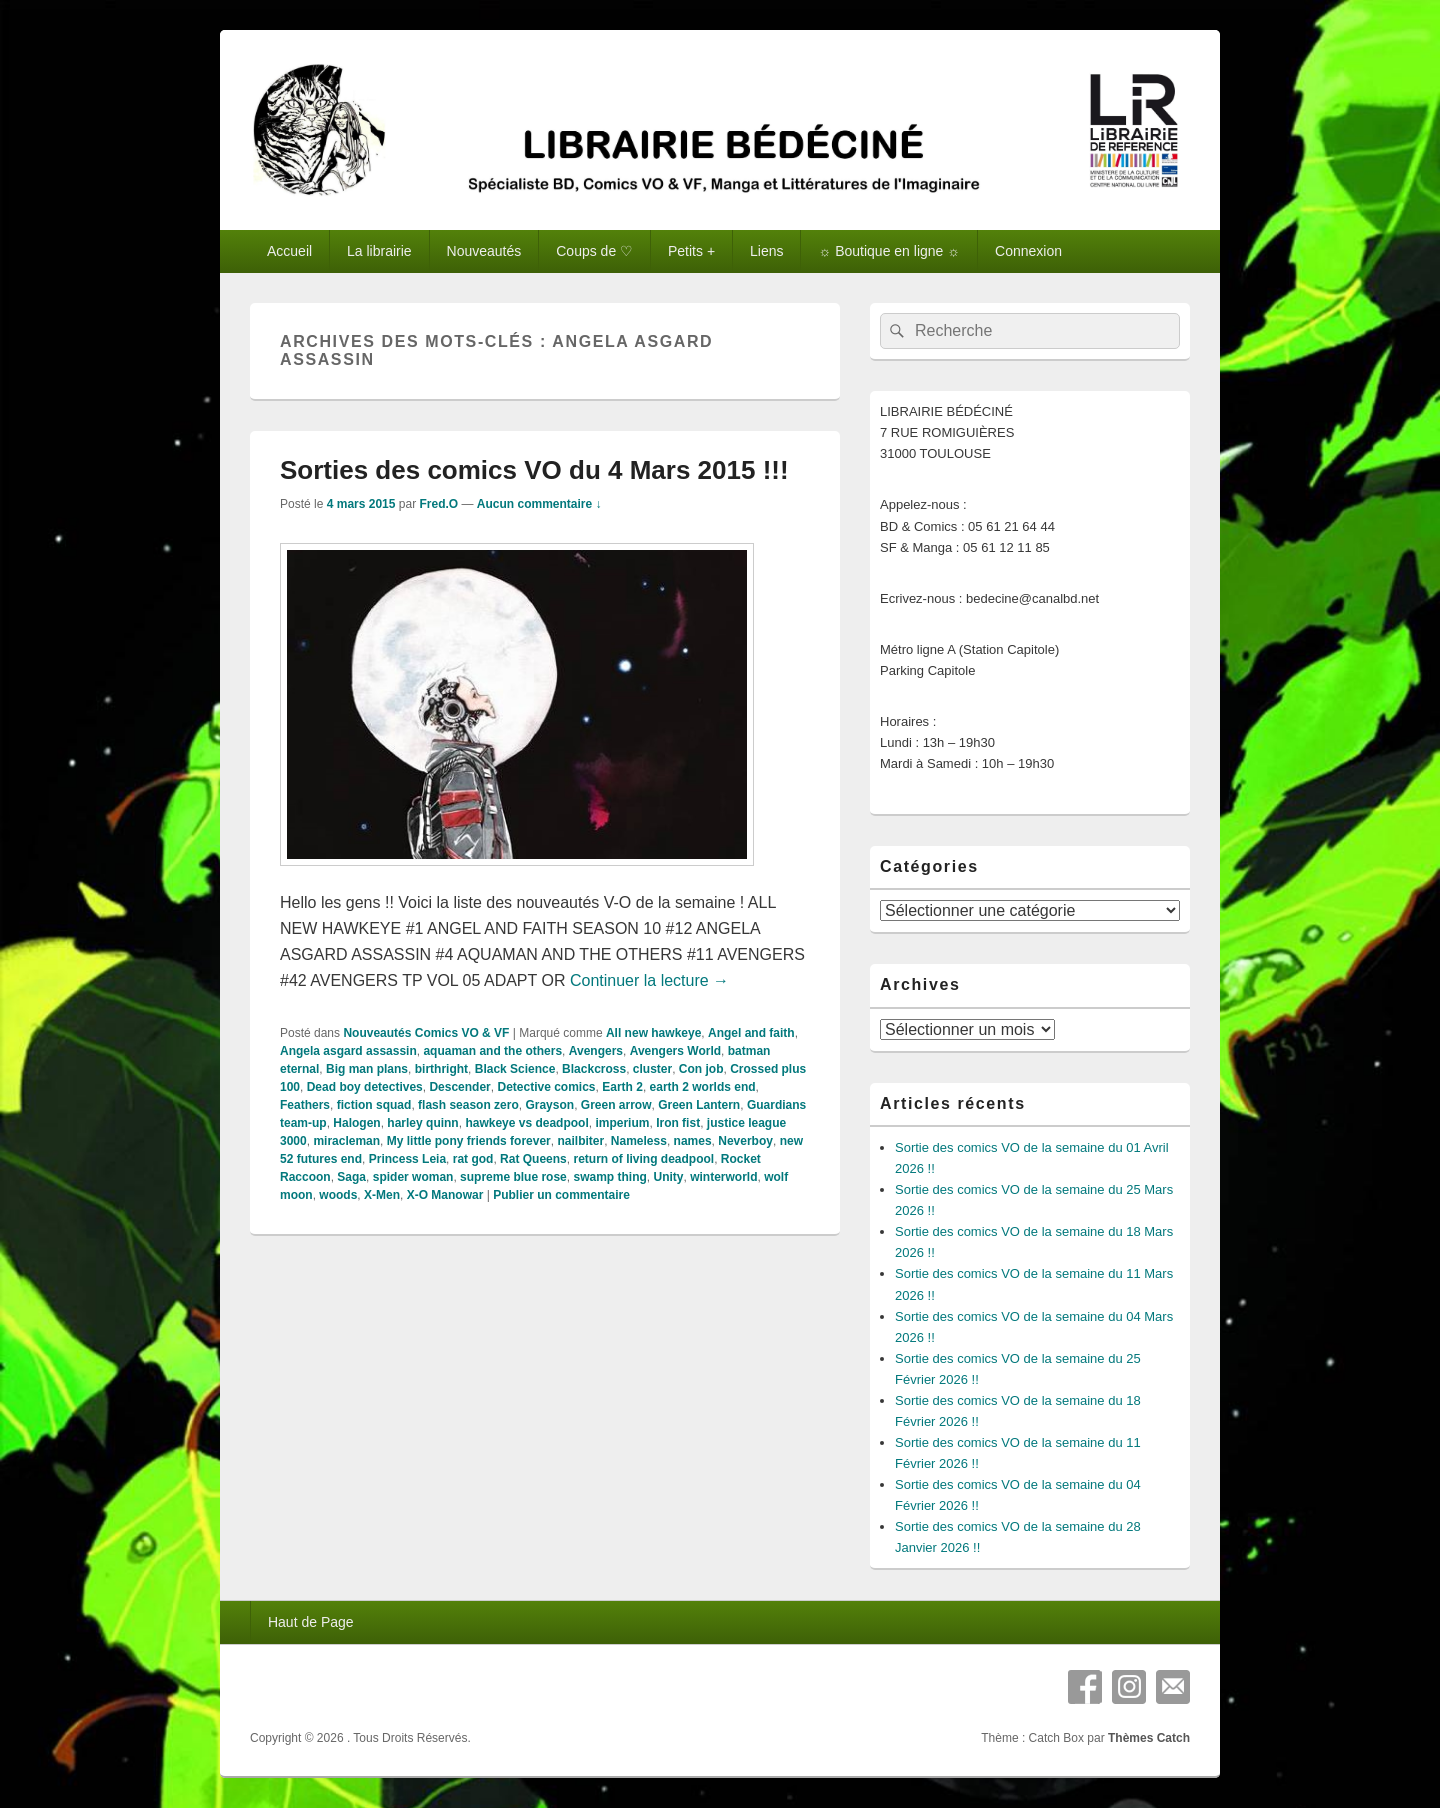 This screenshot has height=1808, width=1440. What do you see at coordinates (348, 1051) in the screenshot?
I see `Angela asgard assassin` at bounding box center [348, 1051].